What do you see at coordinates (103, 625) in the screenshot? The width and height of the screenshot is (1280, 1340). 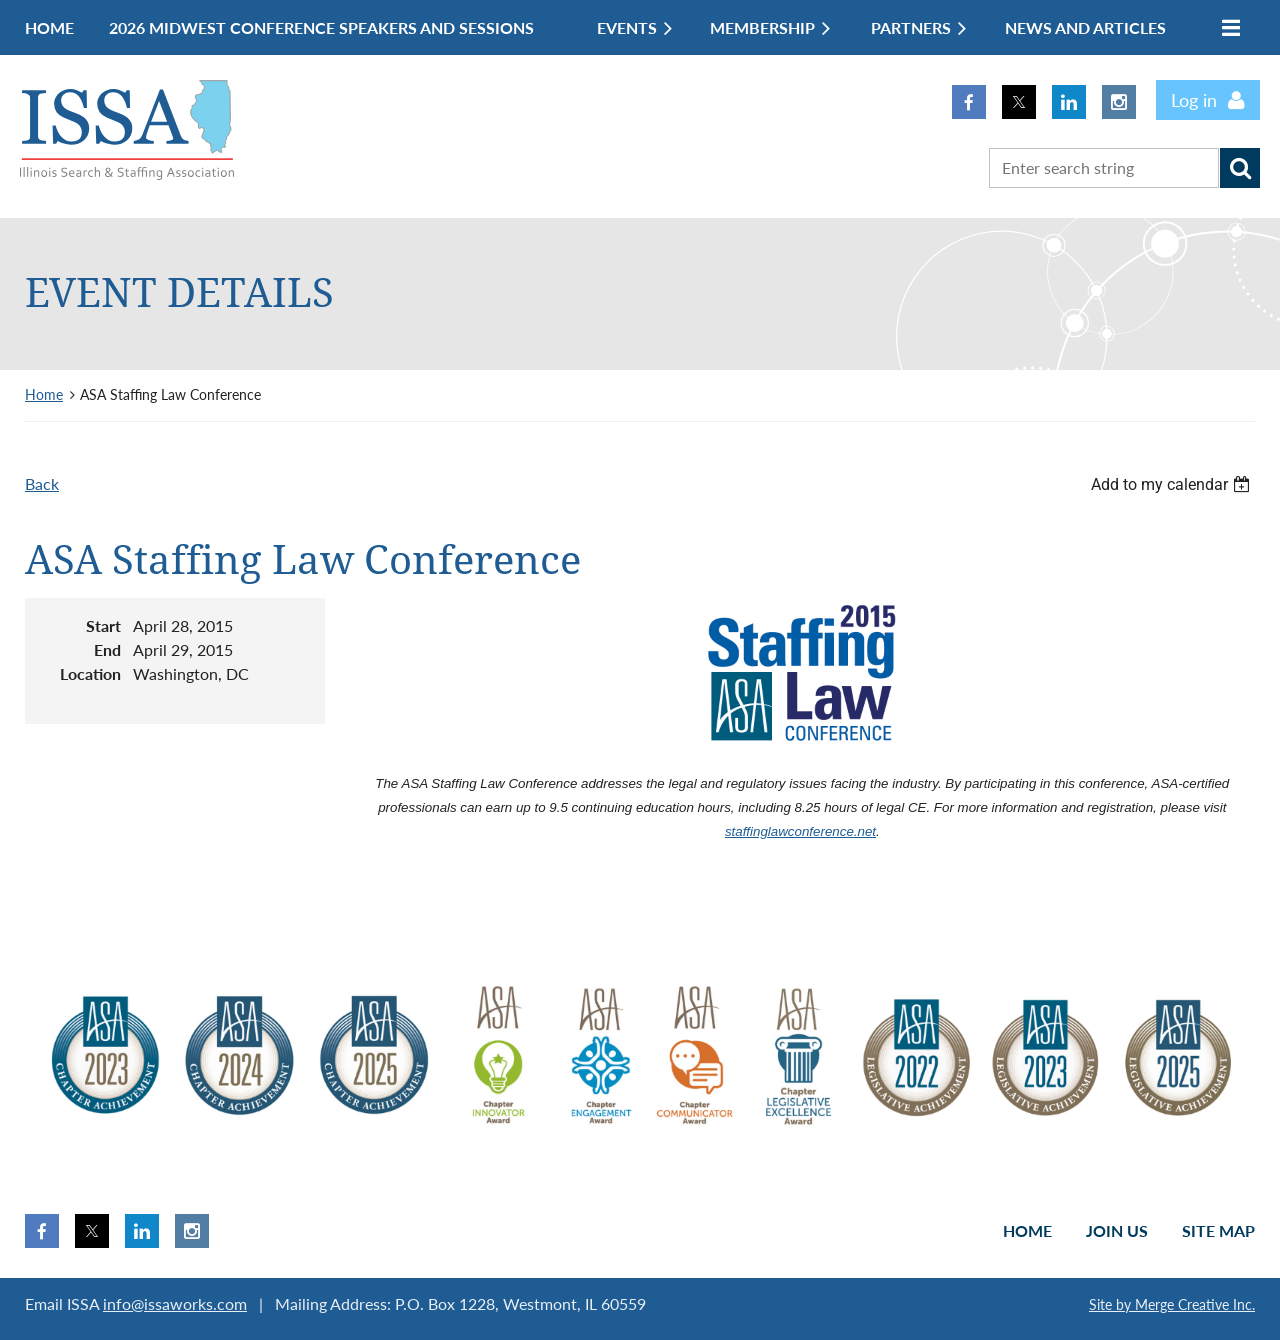 I see `Start` at bounding box center [103, 625].